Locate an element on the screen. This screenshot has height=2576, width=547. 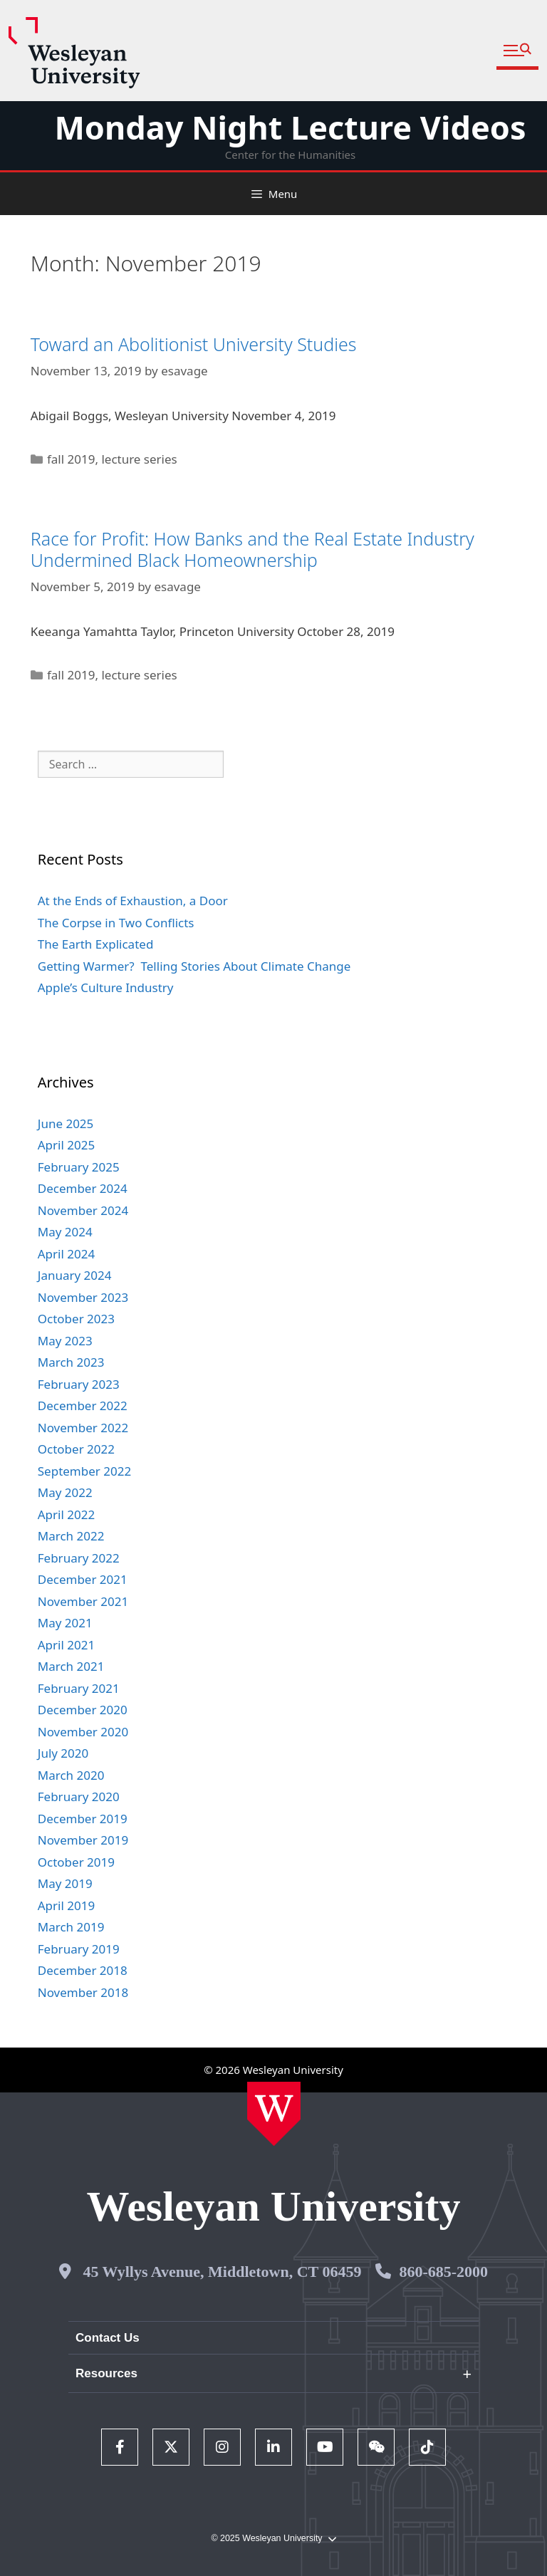
January 2024 is located at coordinates (75, 1275).